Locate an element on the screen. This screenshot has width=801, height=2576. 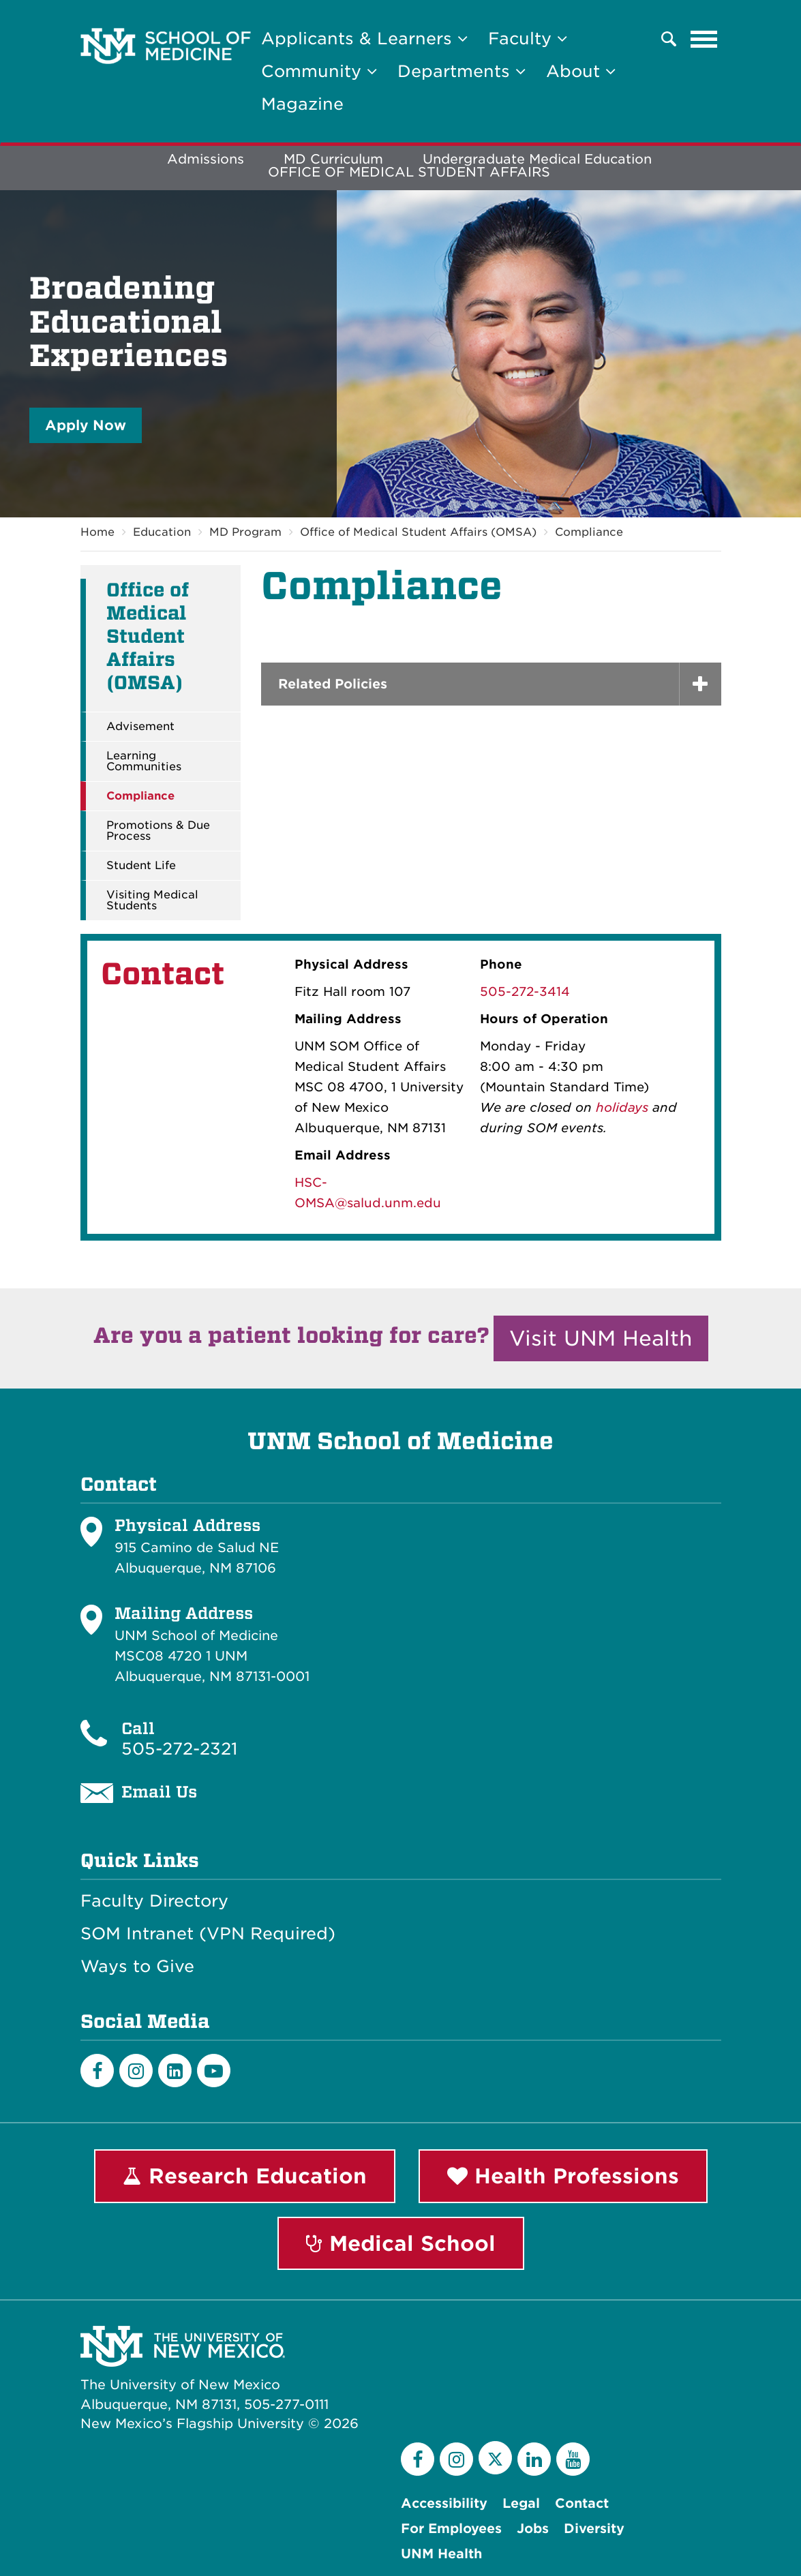
[Instagram] is located at coordinates (136, 2070).